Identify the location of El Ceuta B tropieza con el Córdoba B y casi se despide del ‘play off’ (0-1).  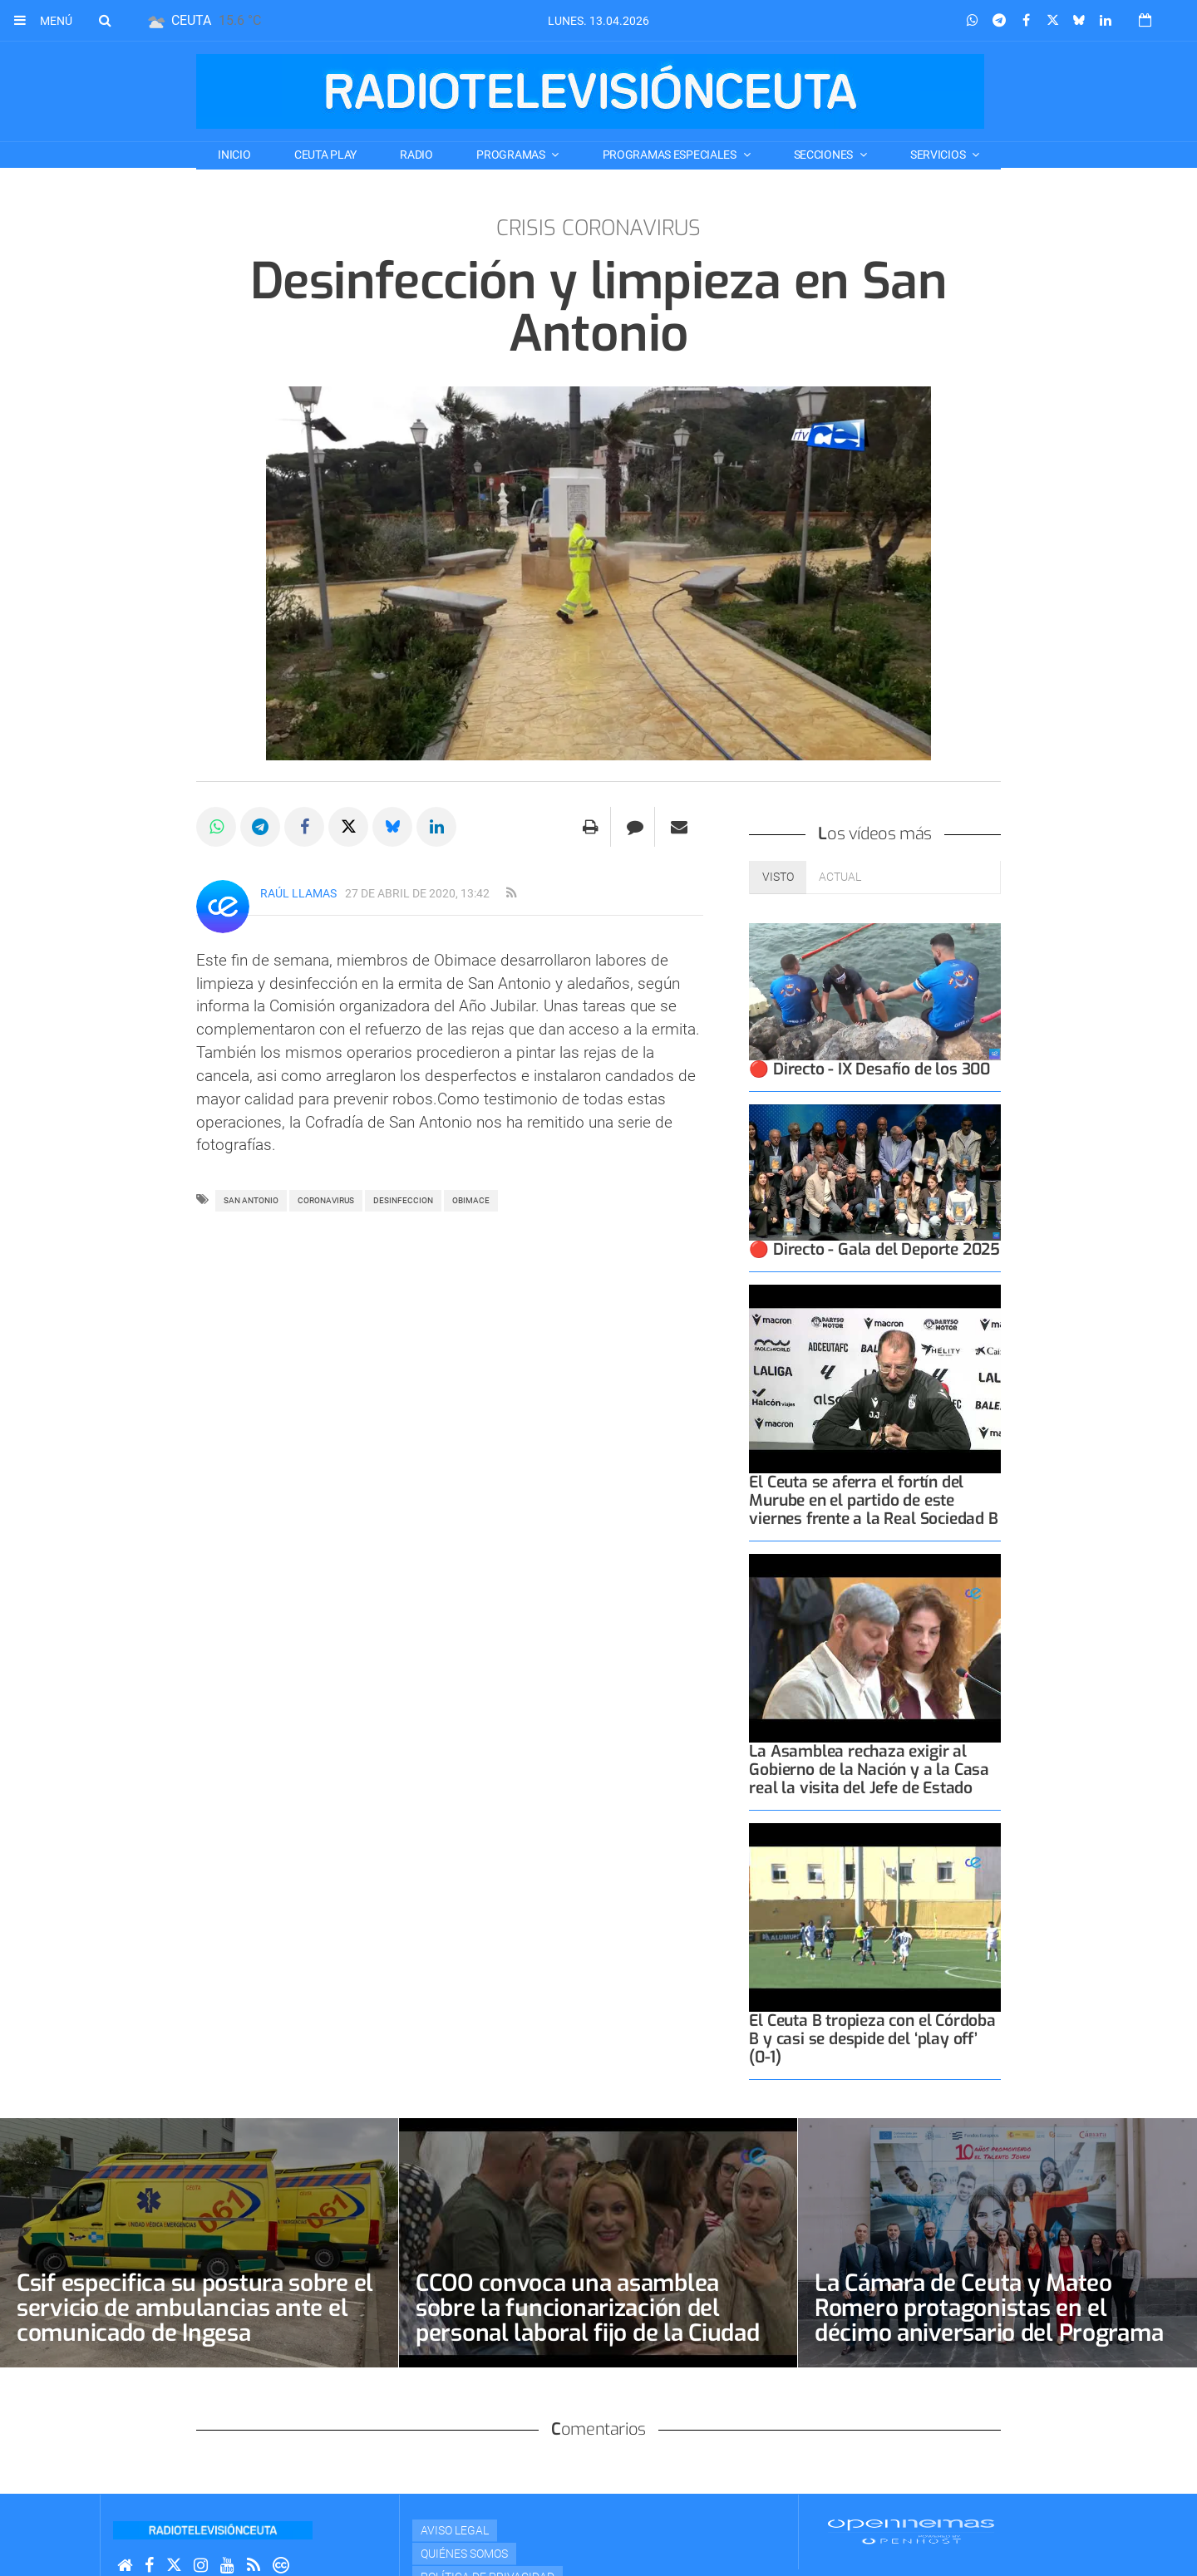
(872, 2038).